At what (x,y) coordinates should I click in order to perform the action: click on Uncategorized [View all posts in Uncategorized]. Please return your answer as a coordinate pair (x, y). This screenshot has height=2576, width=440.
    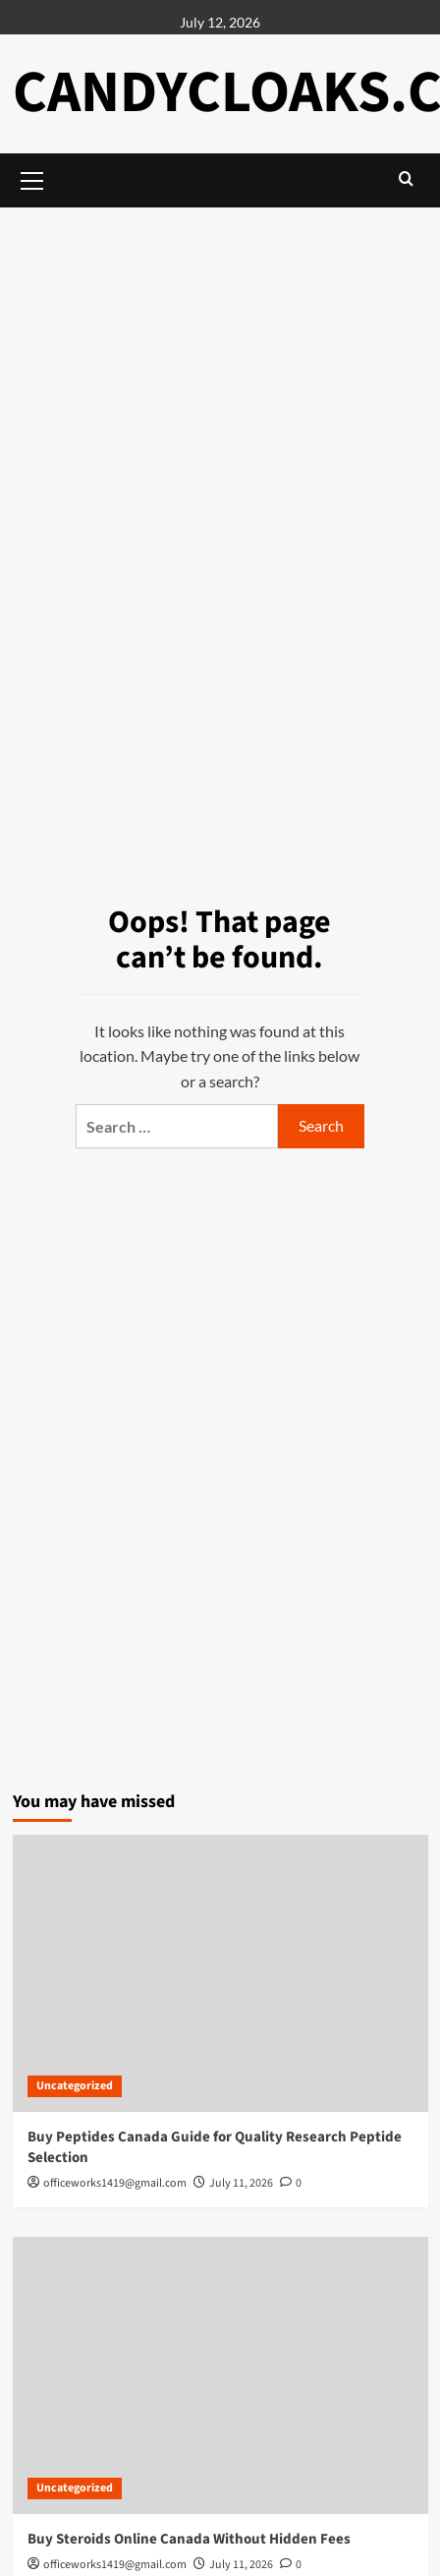
    Looking at the image, I should click on (74, 2086).